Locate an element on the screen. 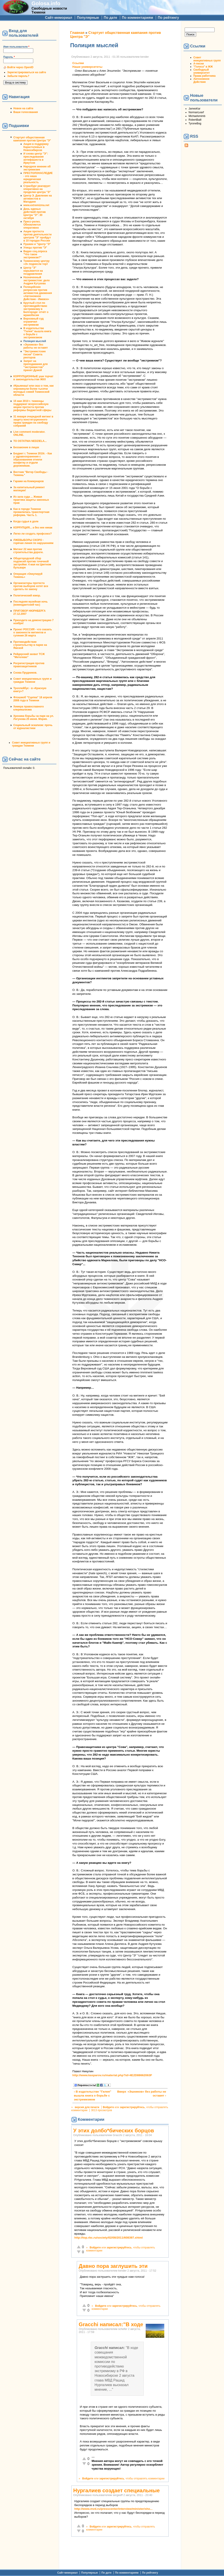 Image resolution: width=224 pixels, height=2576 pixels. Химера православного клерикализма is located at coordinates (28, 708).